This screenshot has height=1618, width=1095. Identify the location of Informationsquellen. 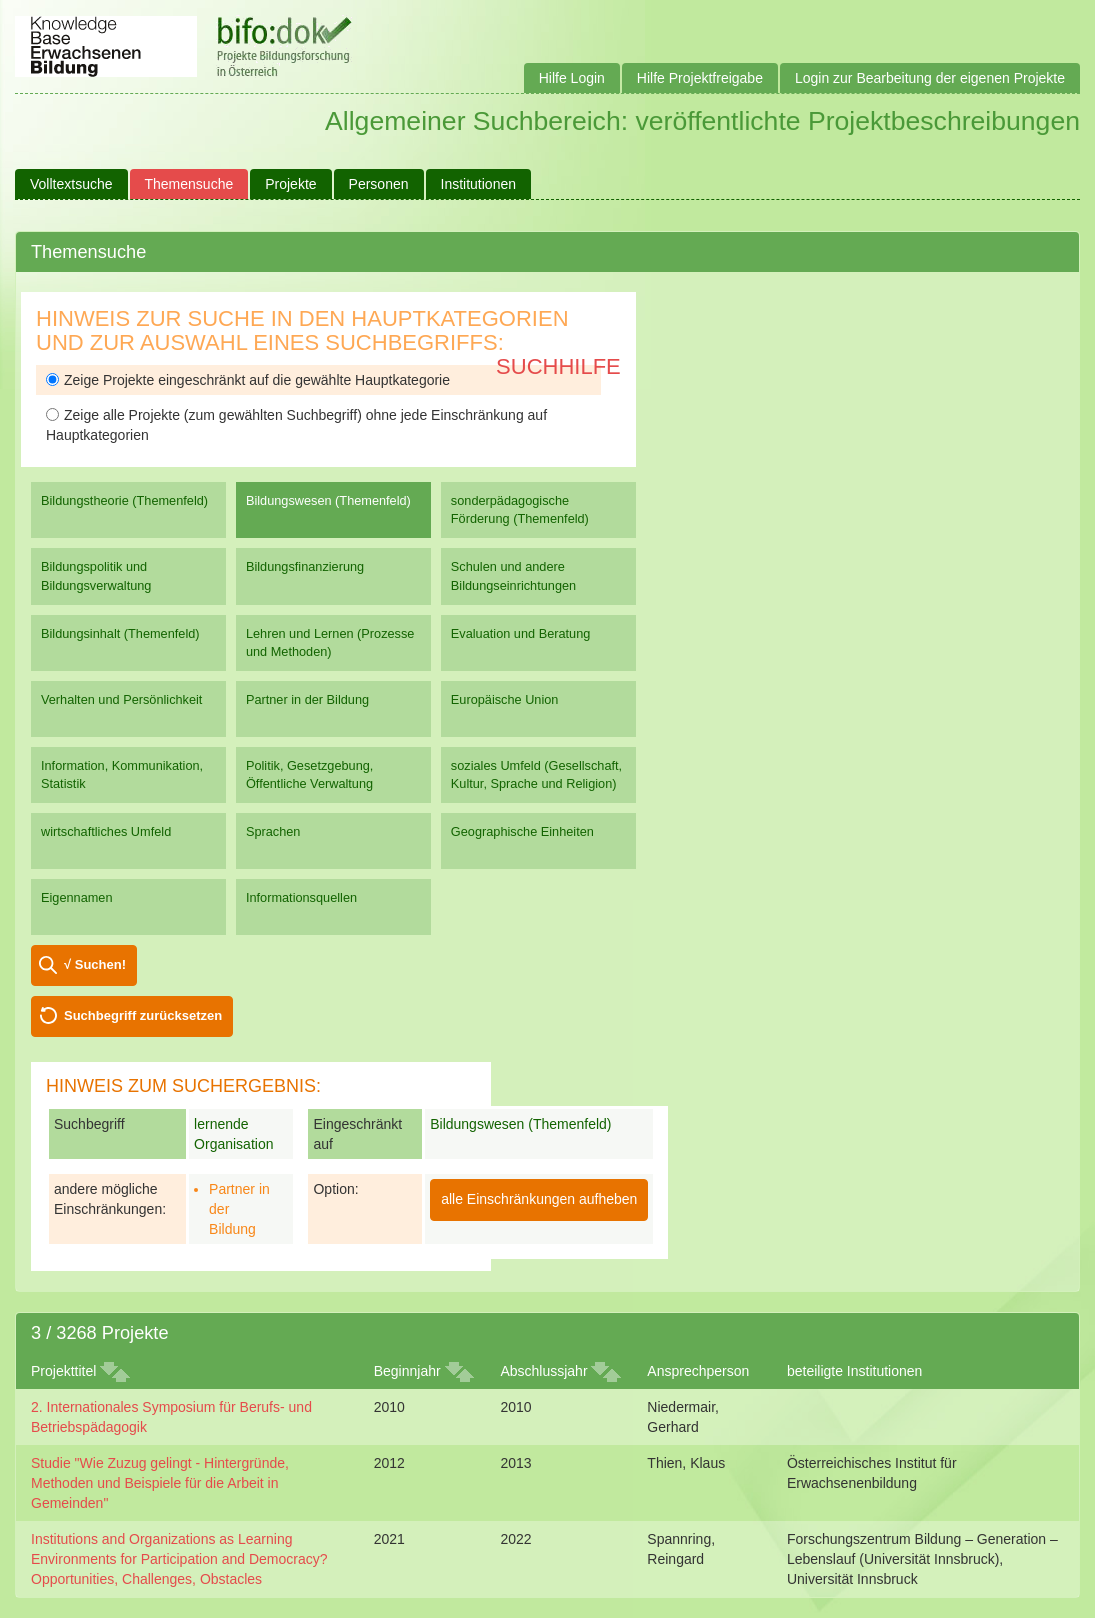
(301, 897).